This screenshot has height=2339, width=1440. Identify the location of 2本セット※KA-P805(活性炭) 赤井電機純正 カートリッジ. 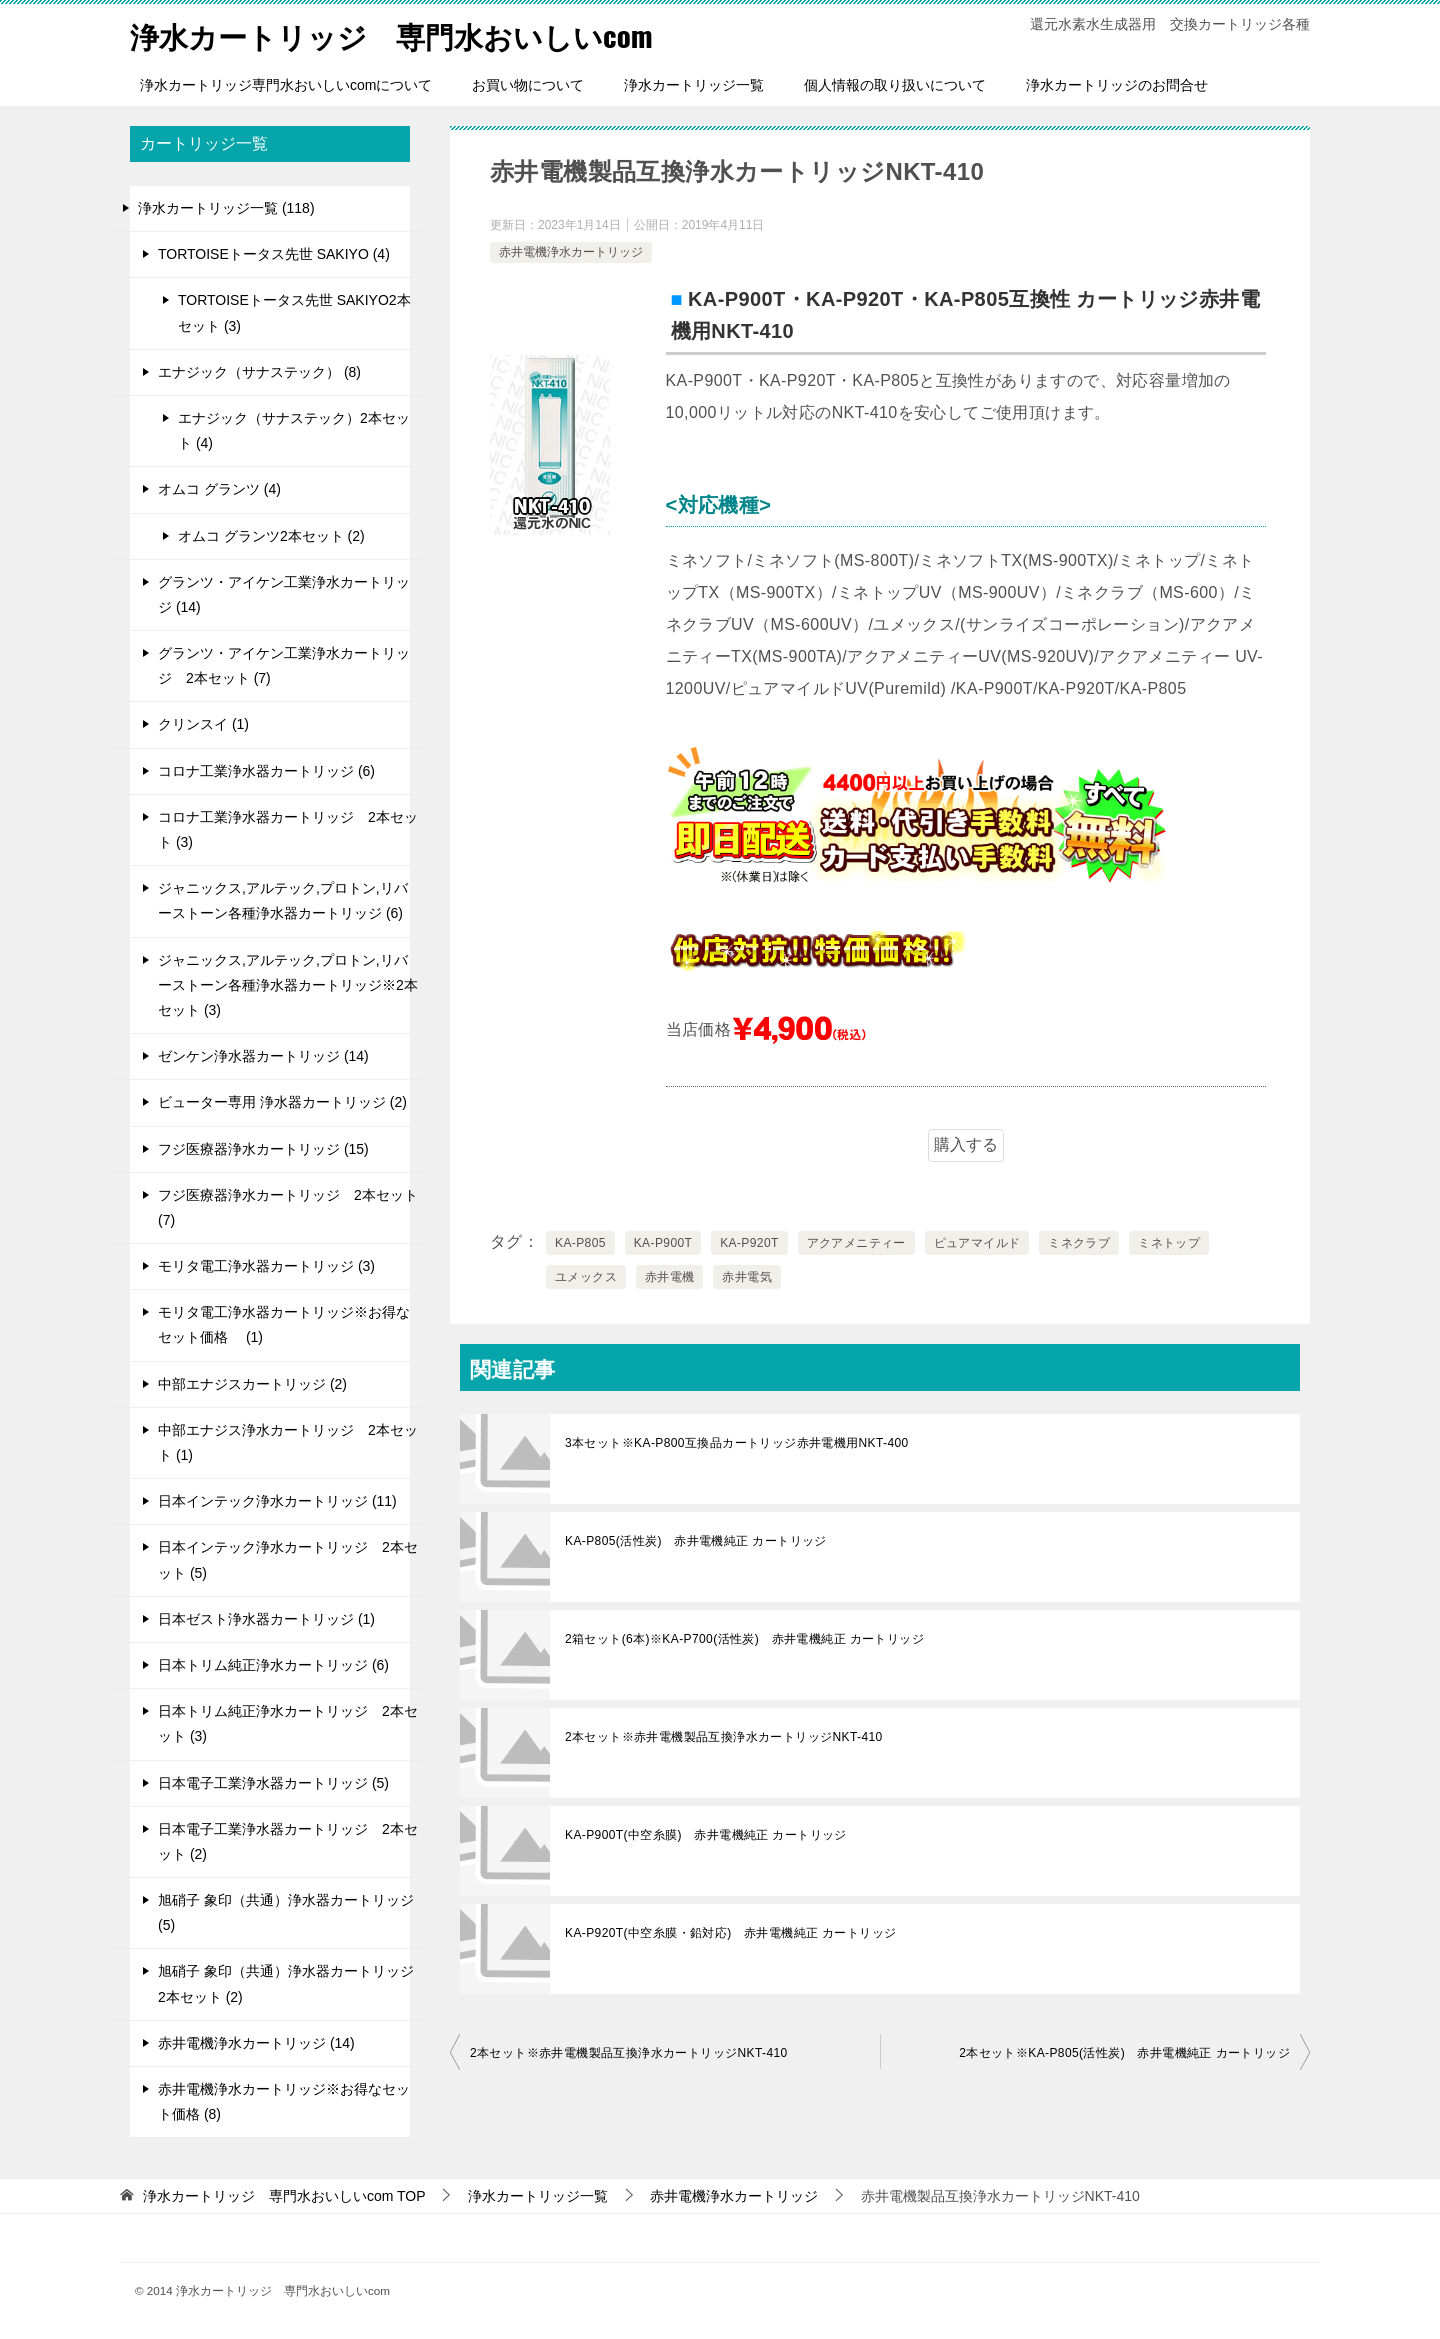
(1124, 2053).